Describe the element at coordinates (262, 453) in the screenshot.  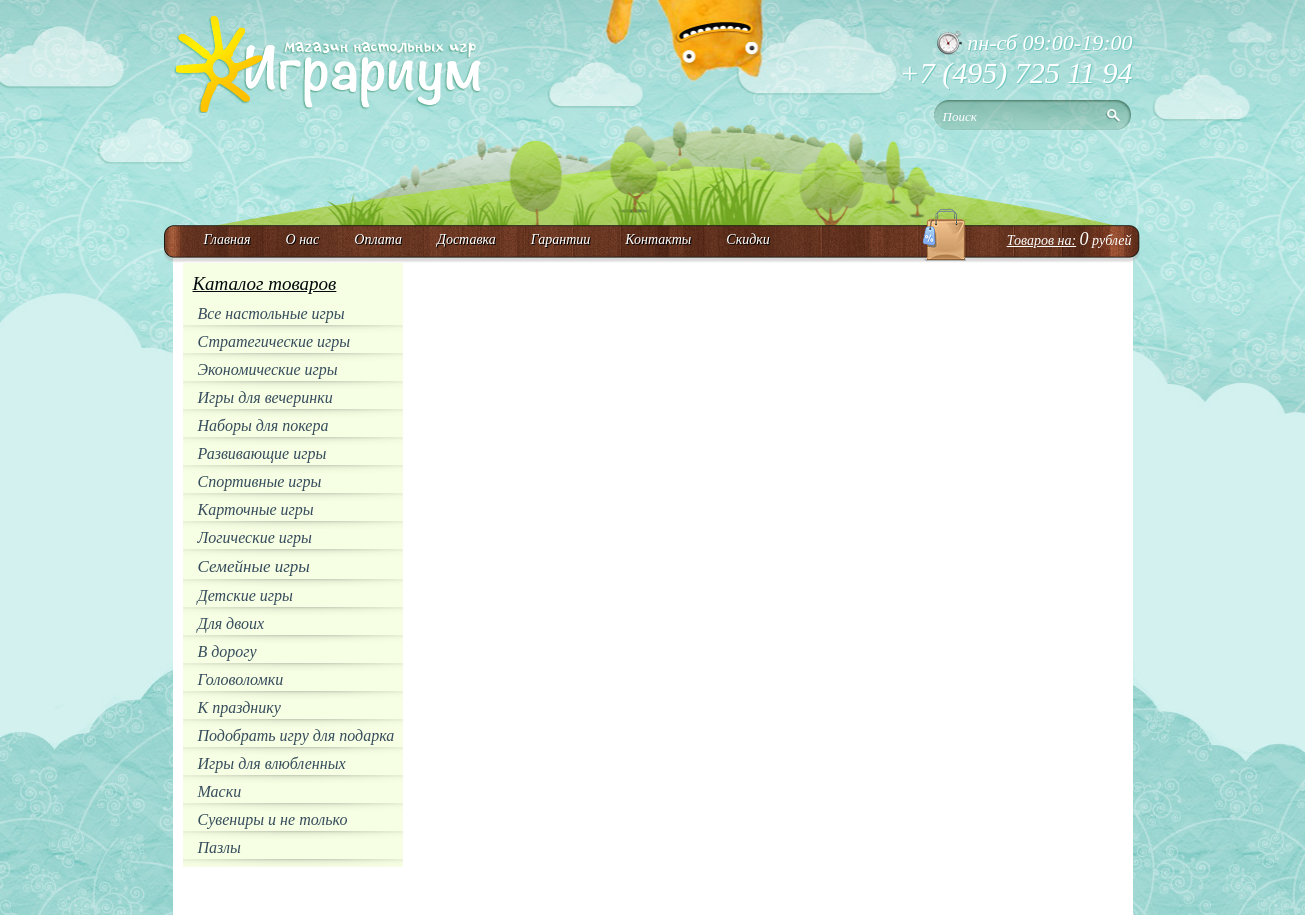
I see `Развивающие игры` at that location.